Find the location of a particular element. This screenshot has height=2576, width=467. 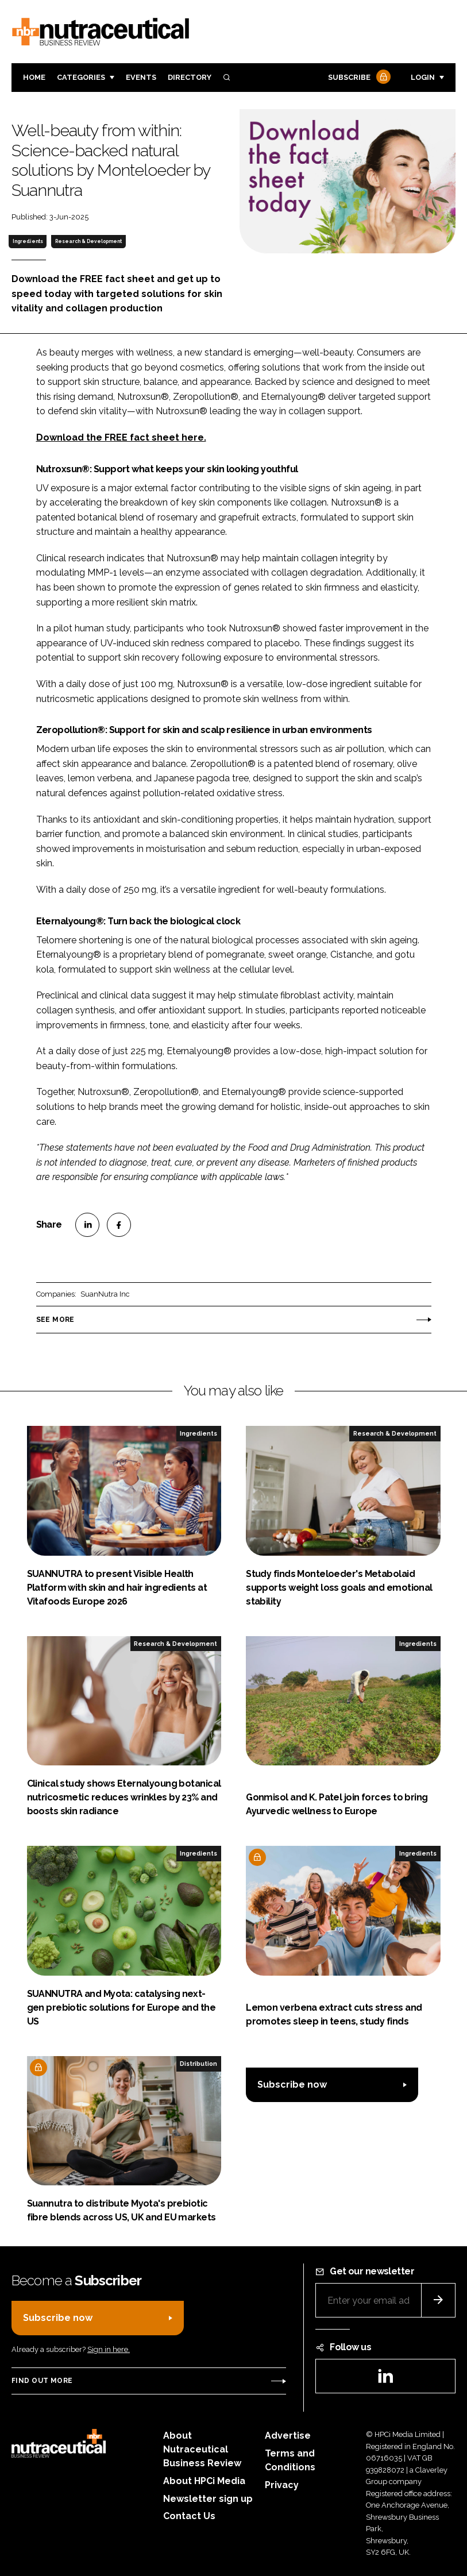

Sign in here. is located at coordinates (108, 2349).